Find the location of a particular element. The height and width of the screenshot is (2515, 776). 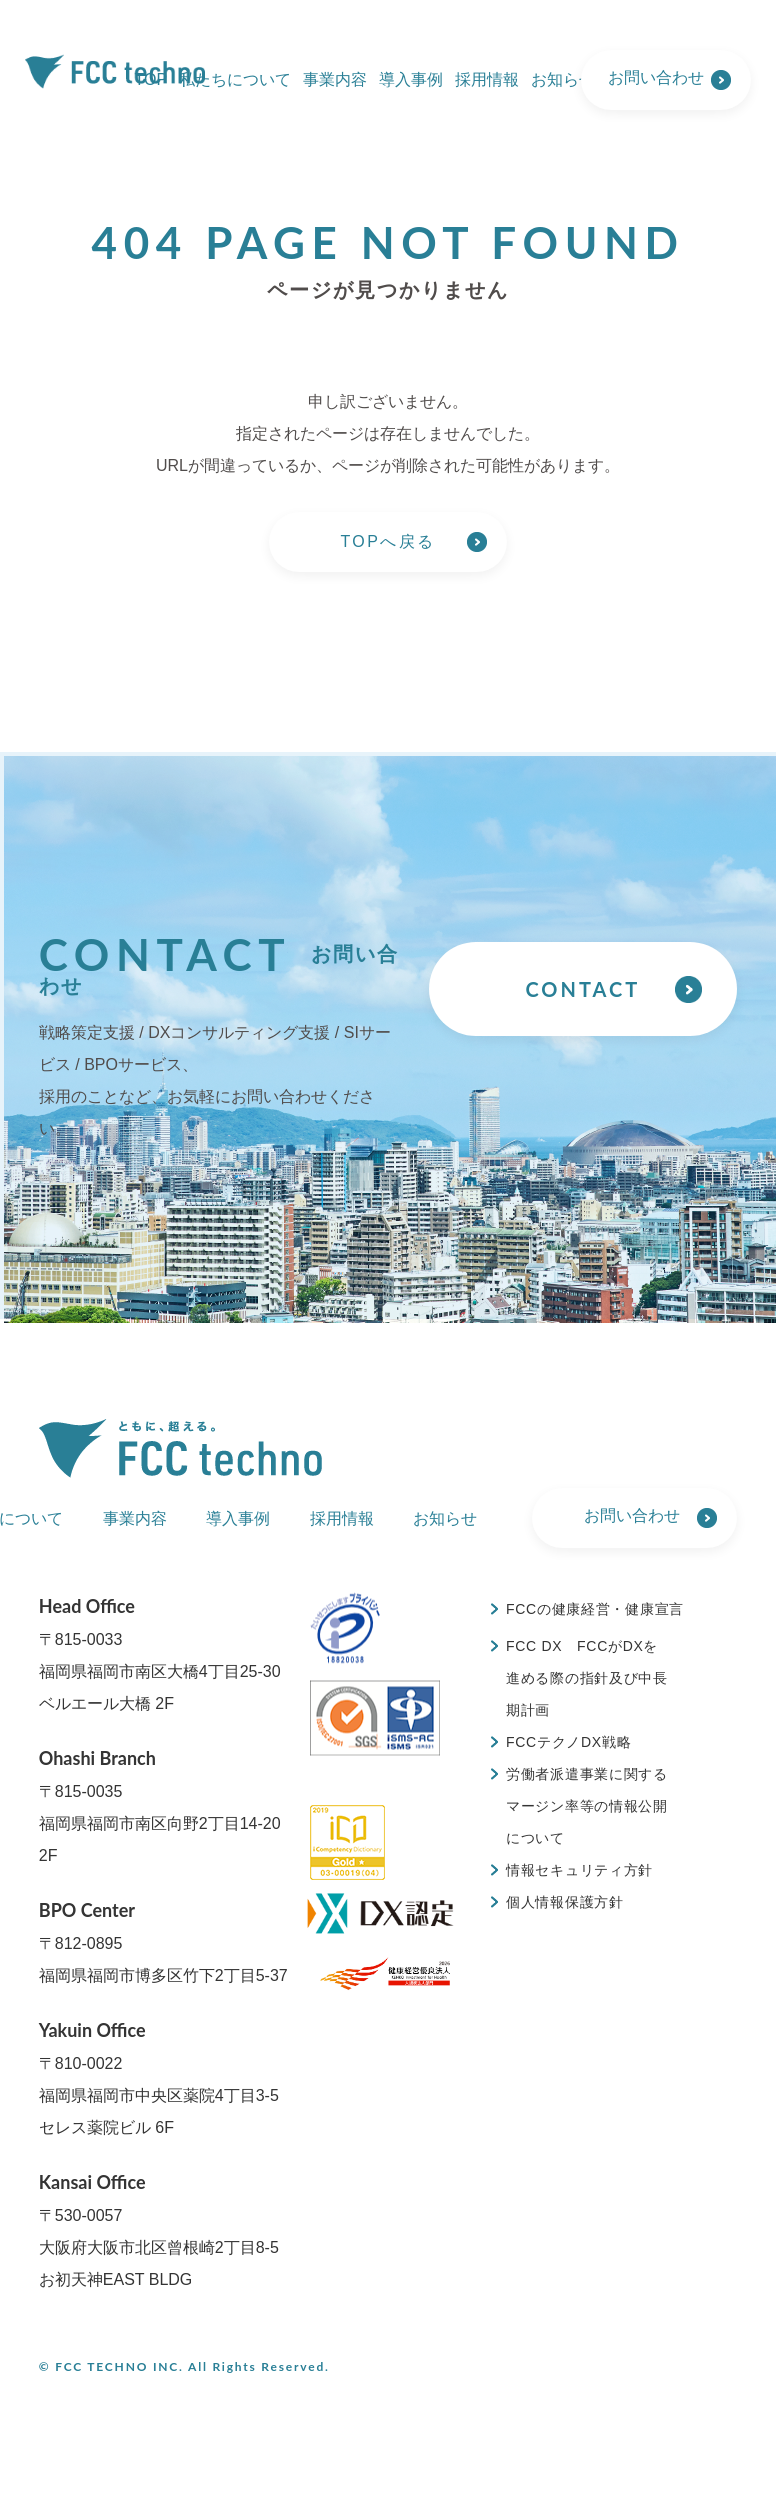

労働者派遣事業に関するマージン率等の情報公開について is located at coordinates (587, 1806).